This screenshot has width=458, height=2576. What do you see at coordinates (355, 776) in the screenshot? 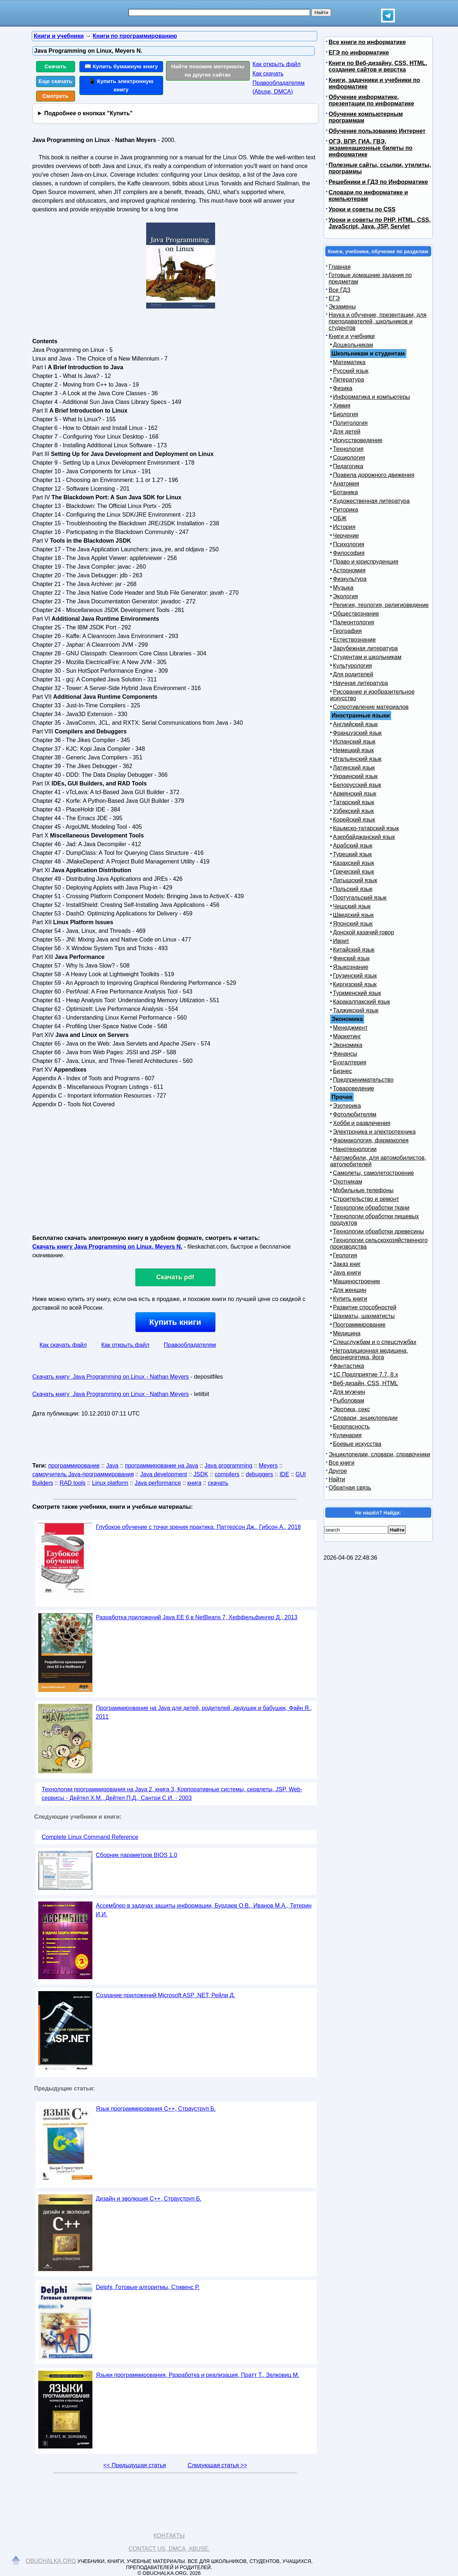
I see `Украинский язык` at bounding box center [355, 776].